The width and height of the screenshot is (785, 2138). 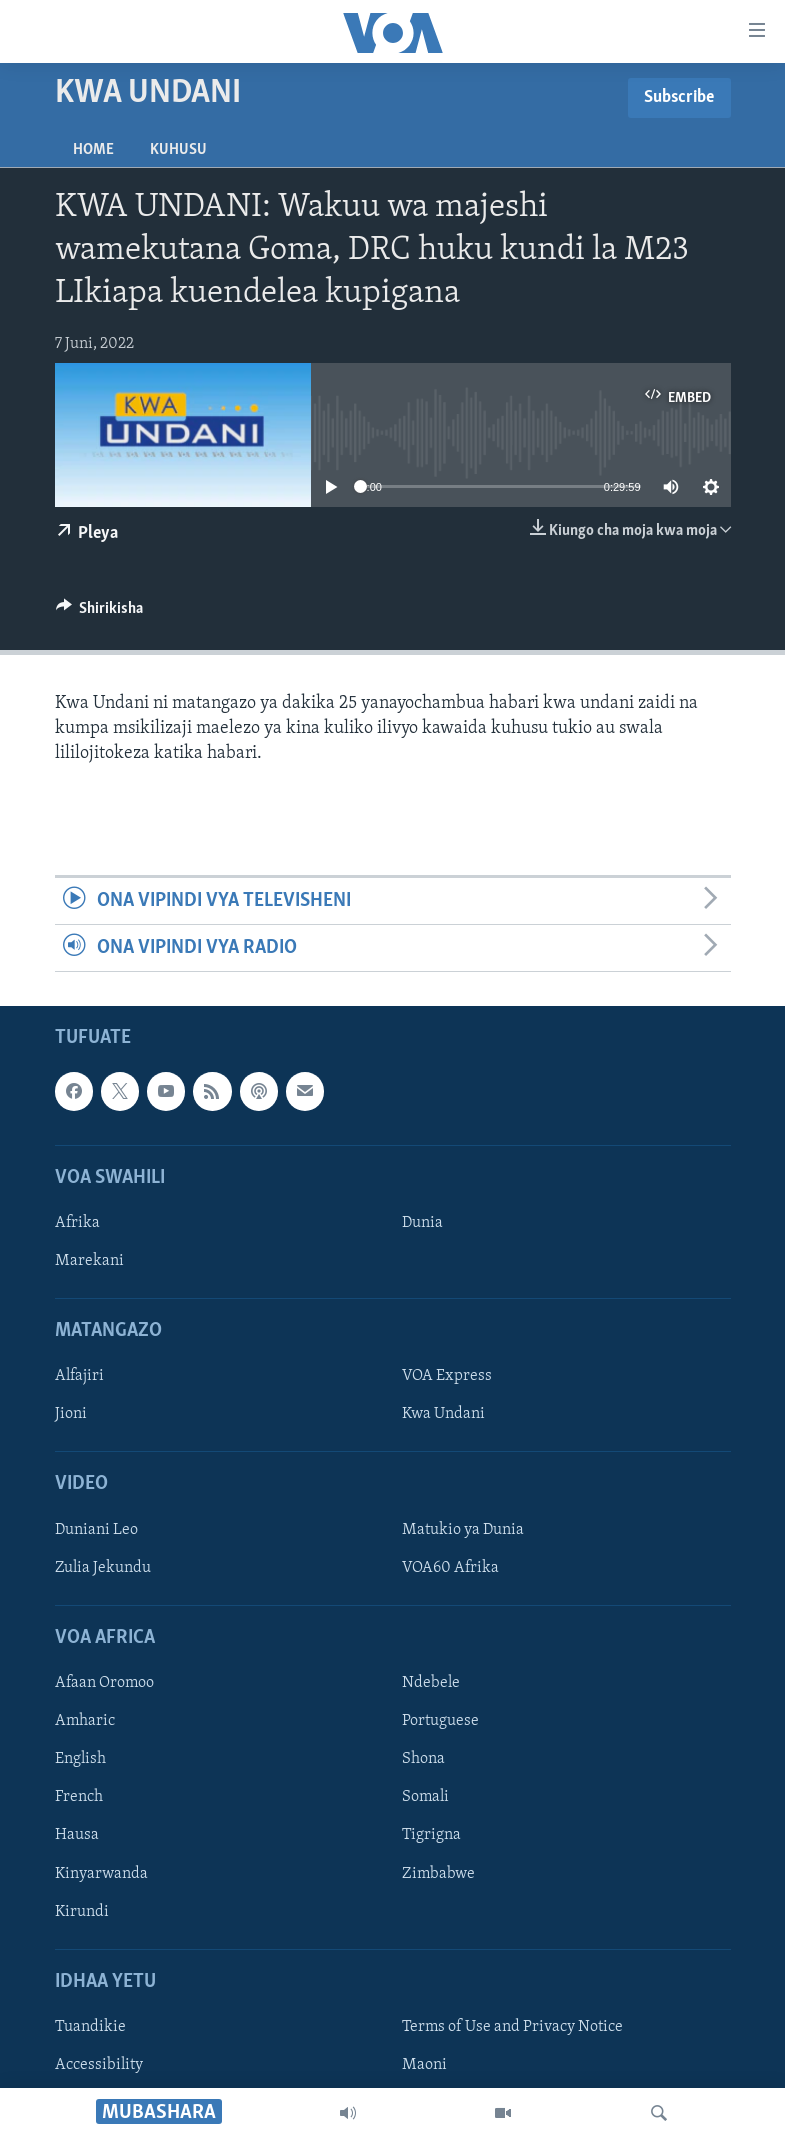 I want to click on Accessibility, so click(x=99, y=2065).